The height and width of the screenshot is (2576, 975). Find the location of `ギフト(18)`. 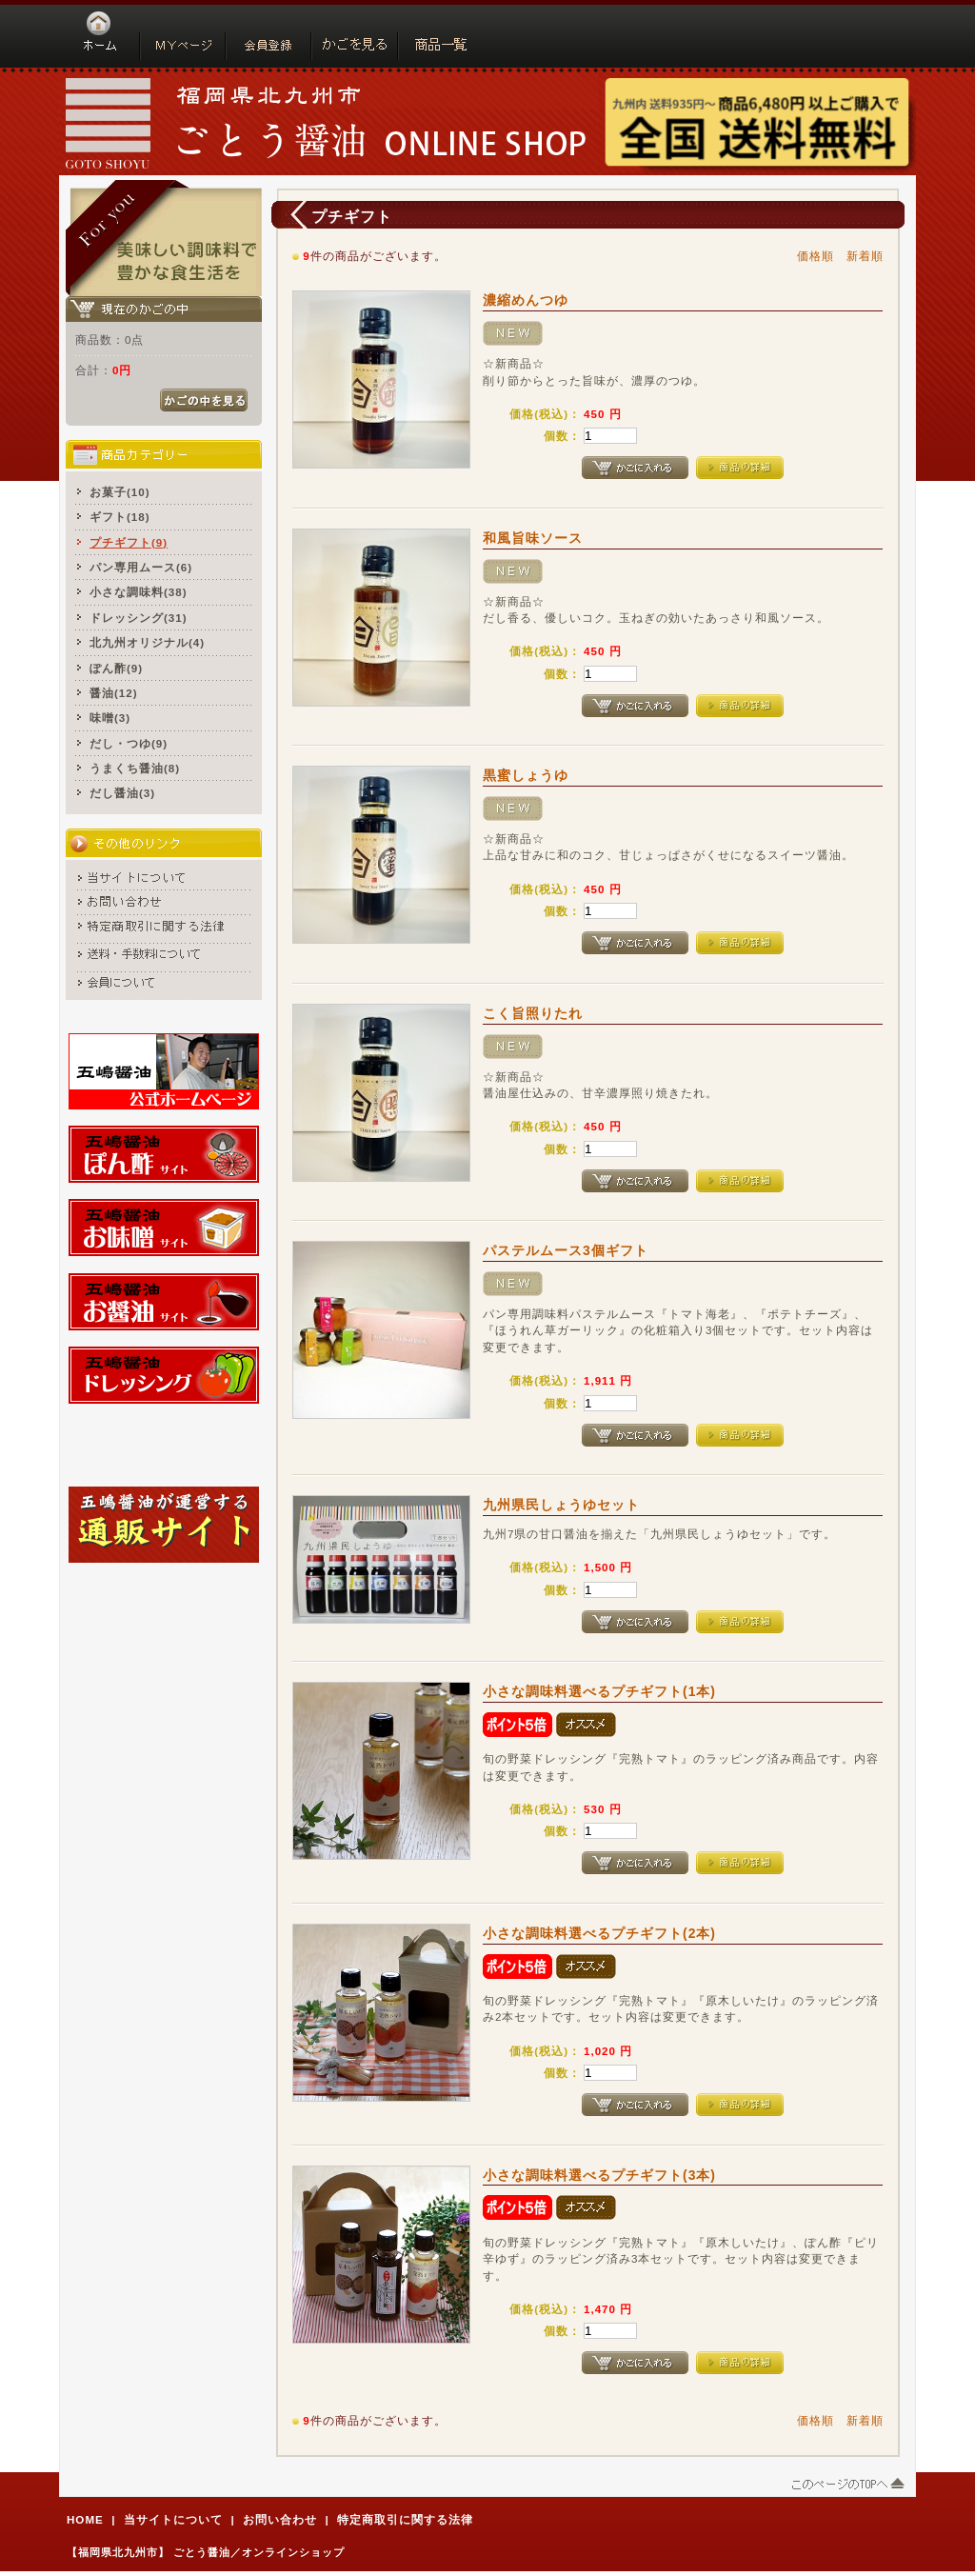

ギフト(18) is located at coordinates (120, 516).